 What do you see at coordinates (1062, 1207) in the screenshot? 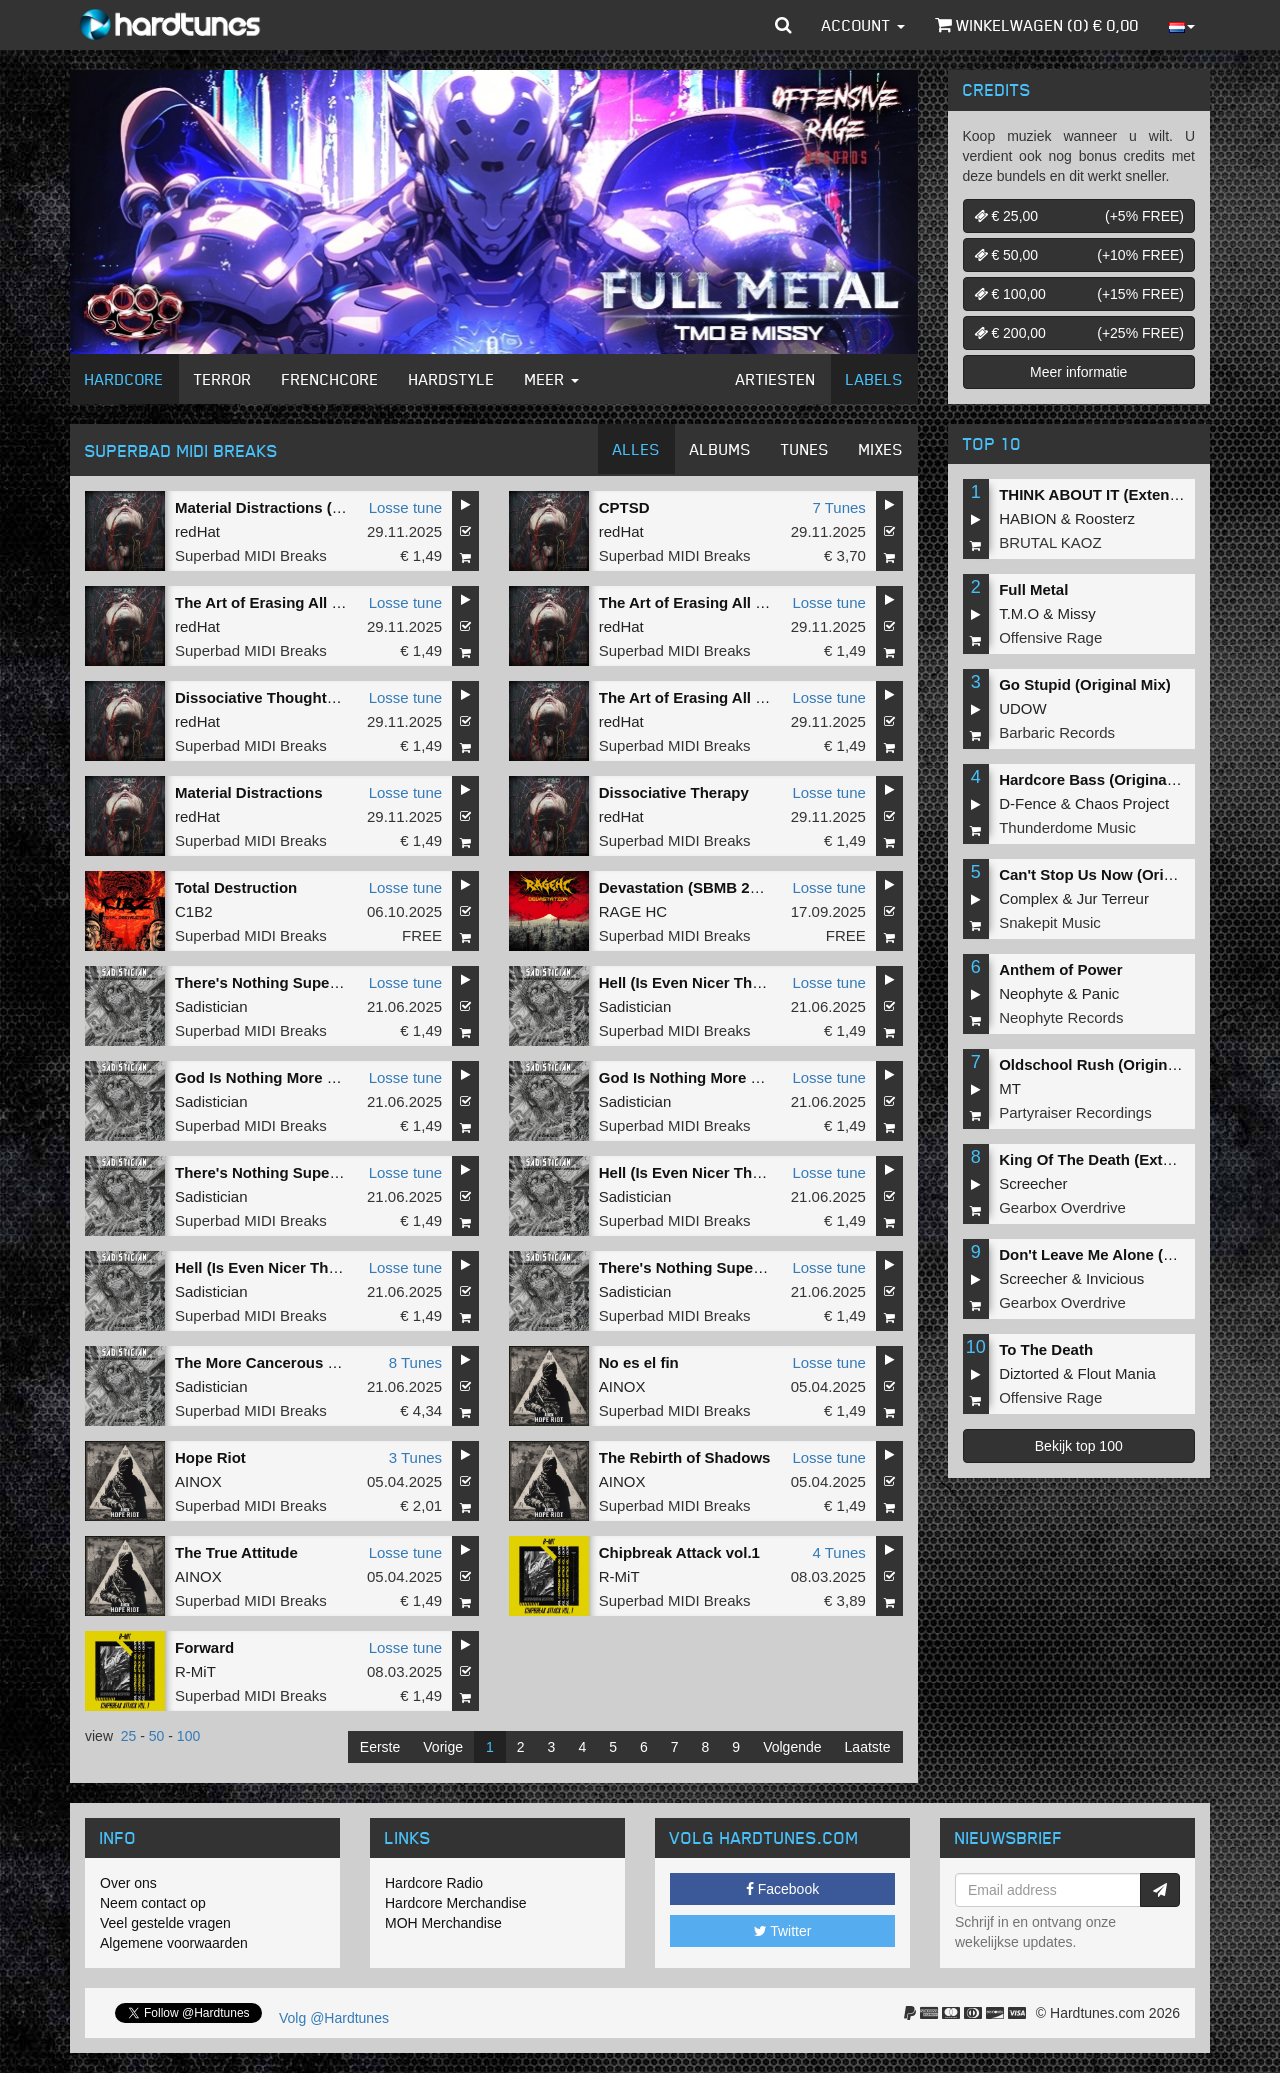
I see `Gearbox Overdrive` at bounding box center [1062, 1207].